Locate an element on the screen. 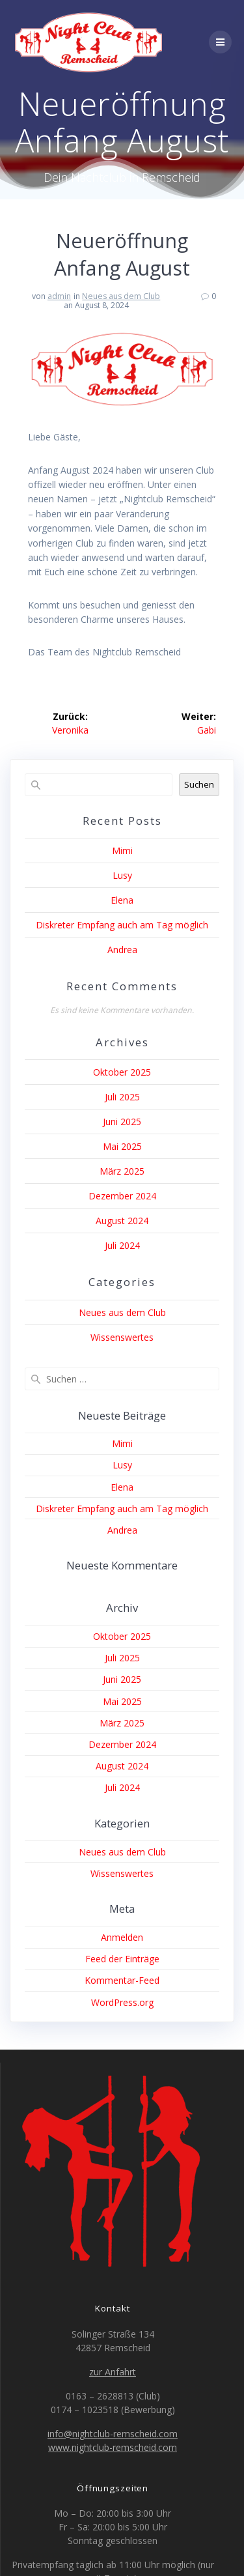  Kommentar-Feed is located at coordinates (122, 1980).